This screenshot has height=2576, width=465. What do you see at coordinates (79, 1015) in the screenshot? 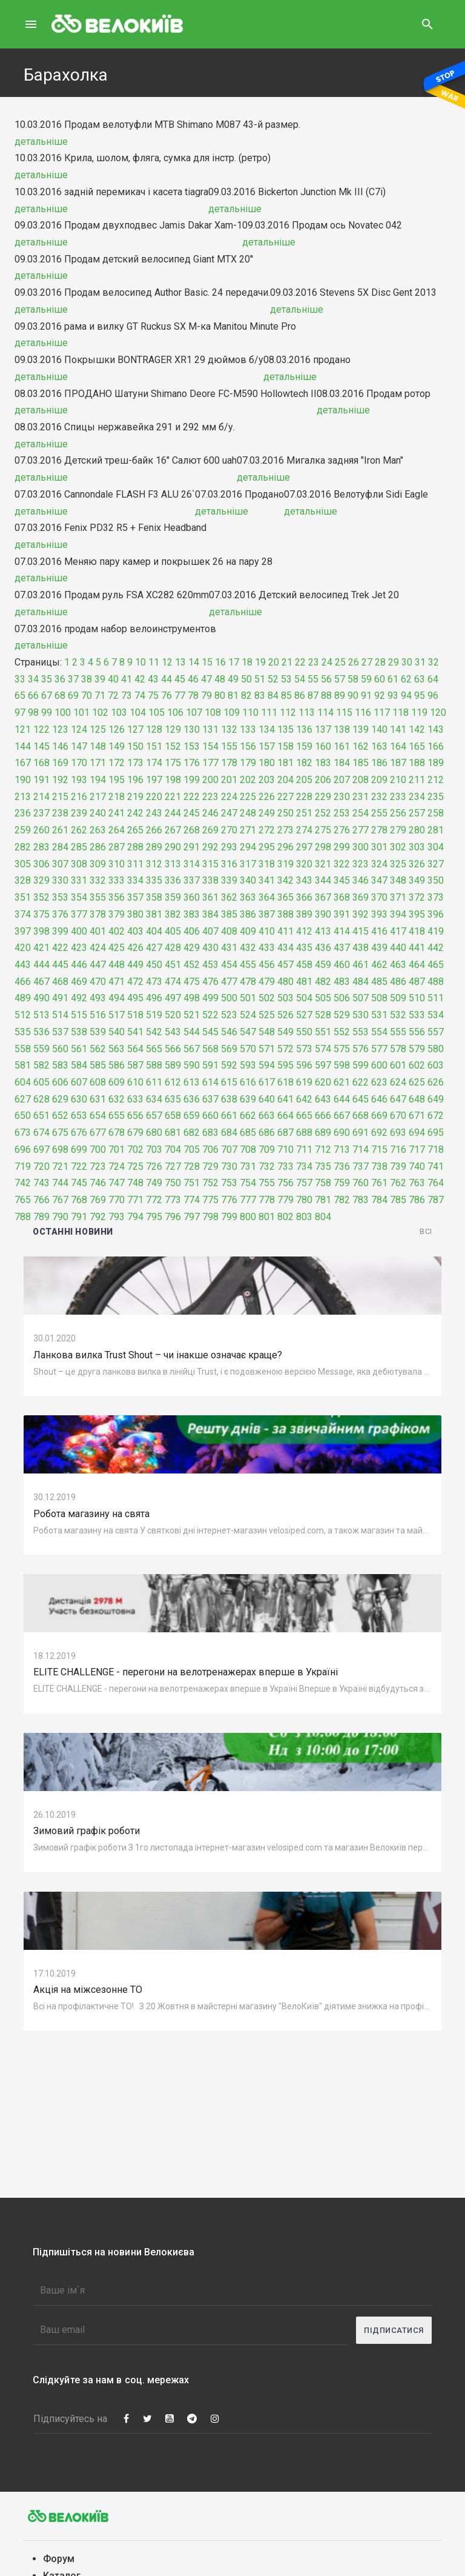
I see `515` at bounding box center [79, 1015].